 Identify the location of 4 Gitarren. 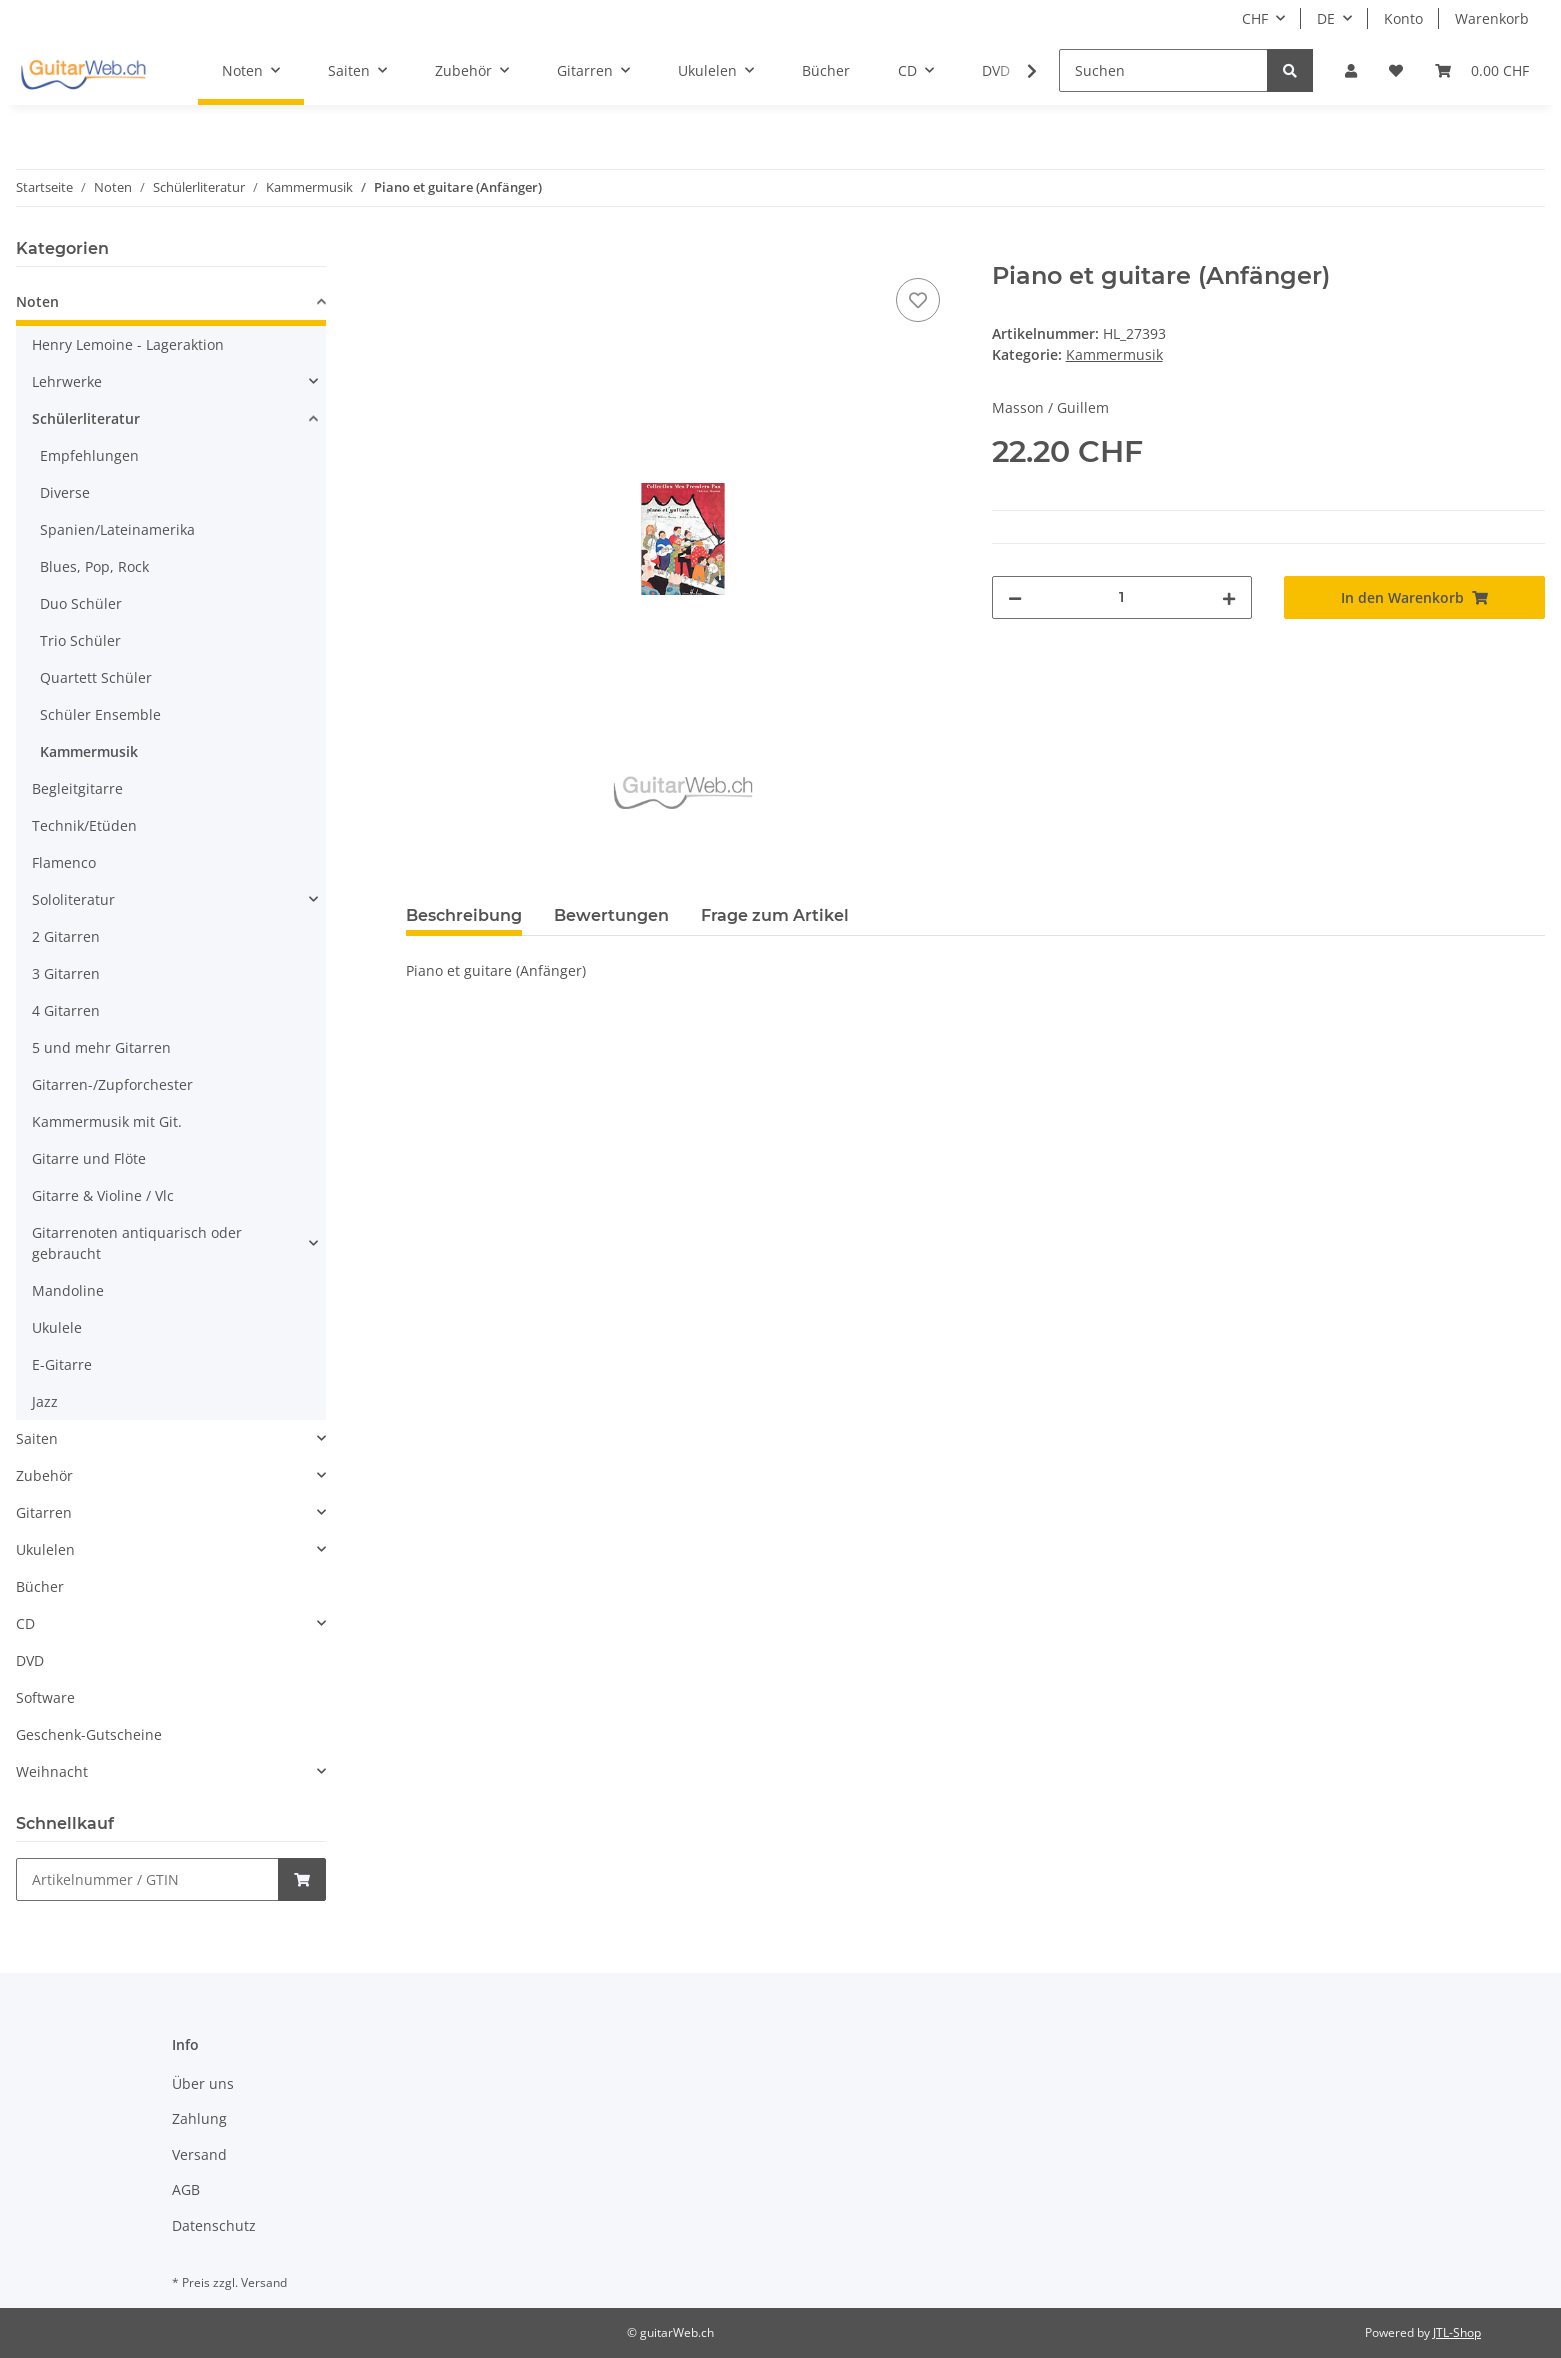
(66, 1010).